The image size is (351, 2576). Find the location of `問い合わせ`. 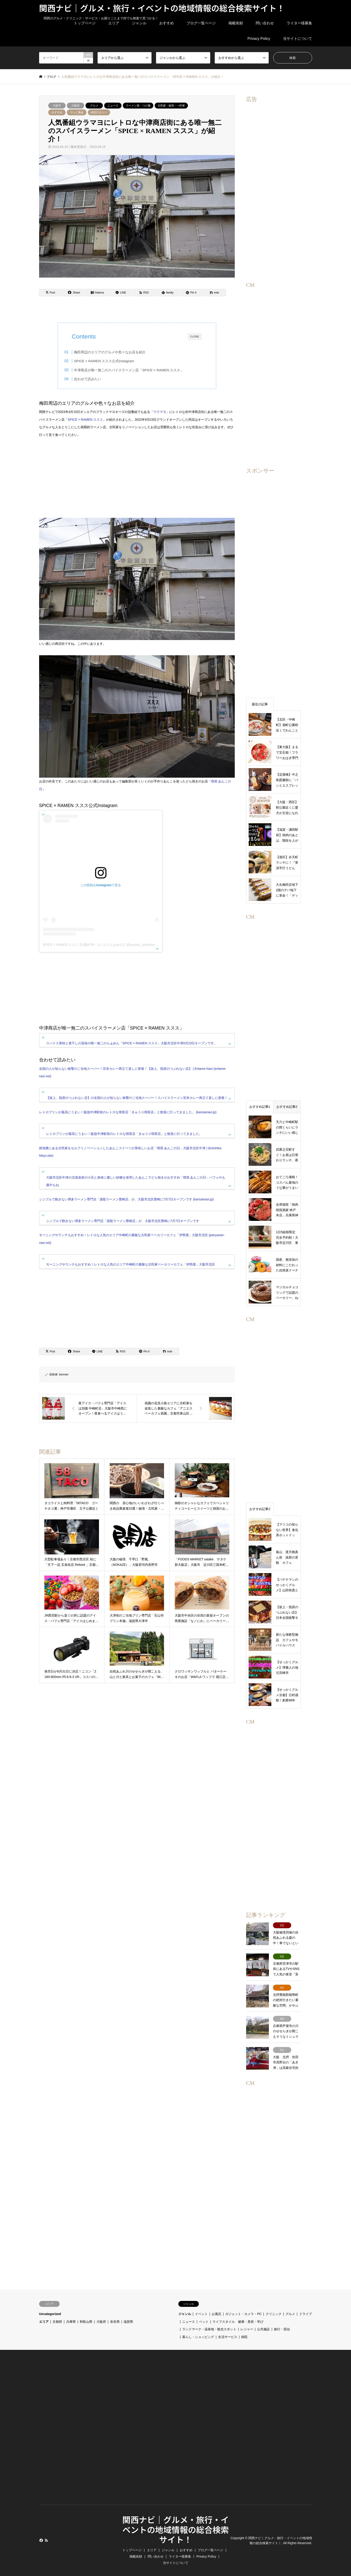

問い合わせ is located at coordinates (265, 23).